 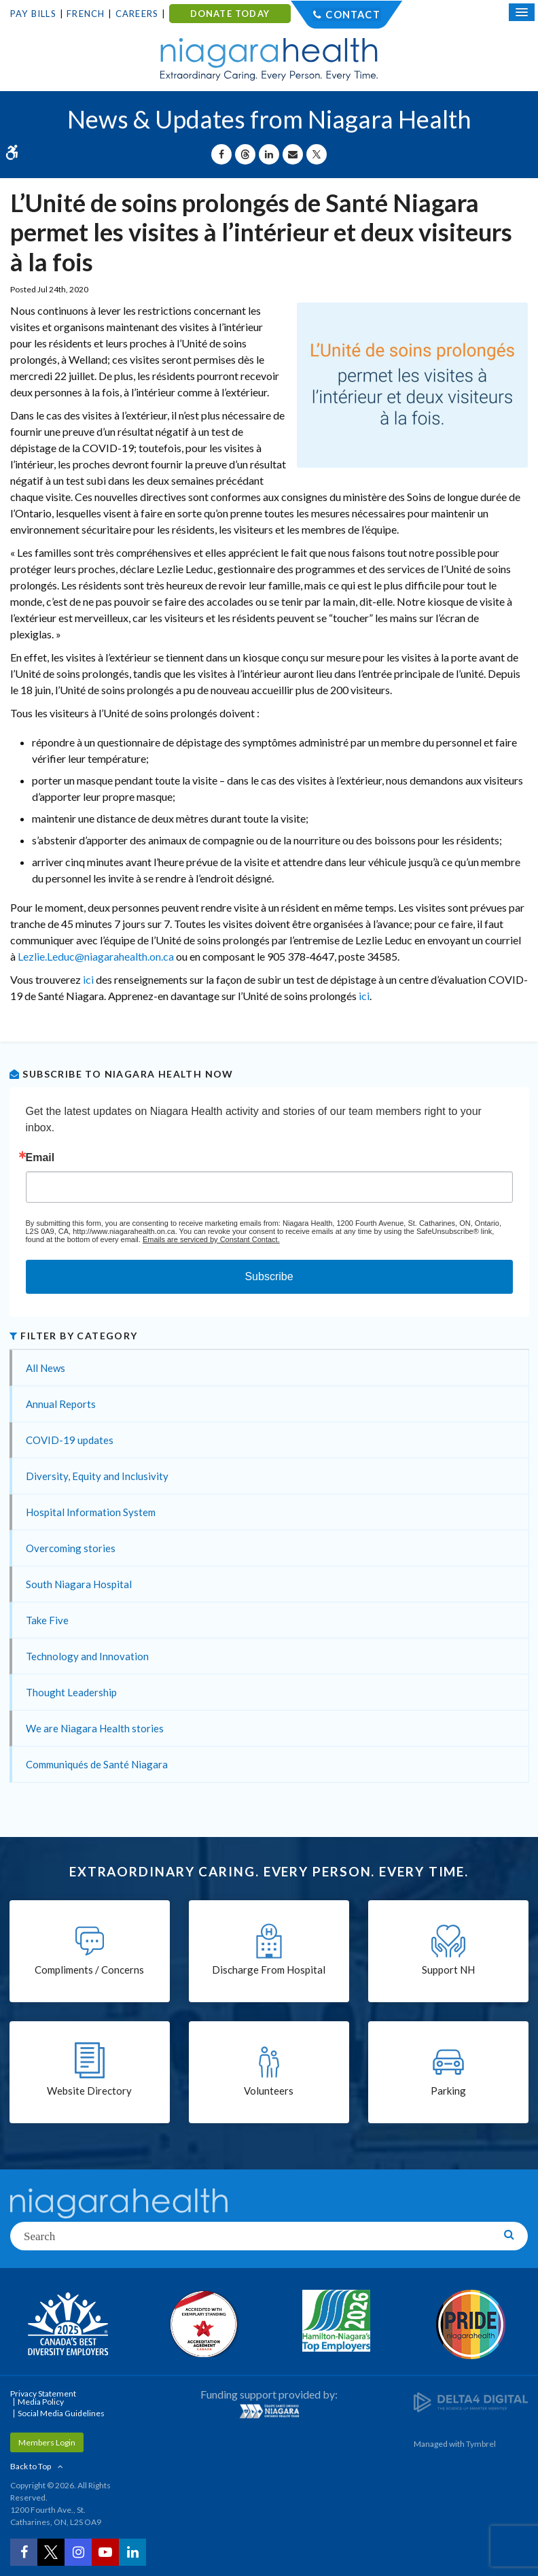 I want to click on [Share on Linkedin | Opens in a New Tab], so click(x=269, y=154).